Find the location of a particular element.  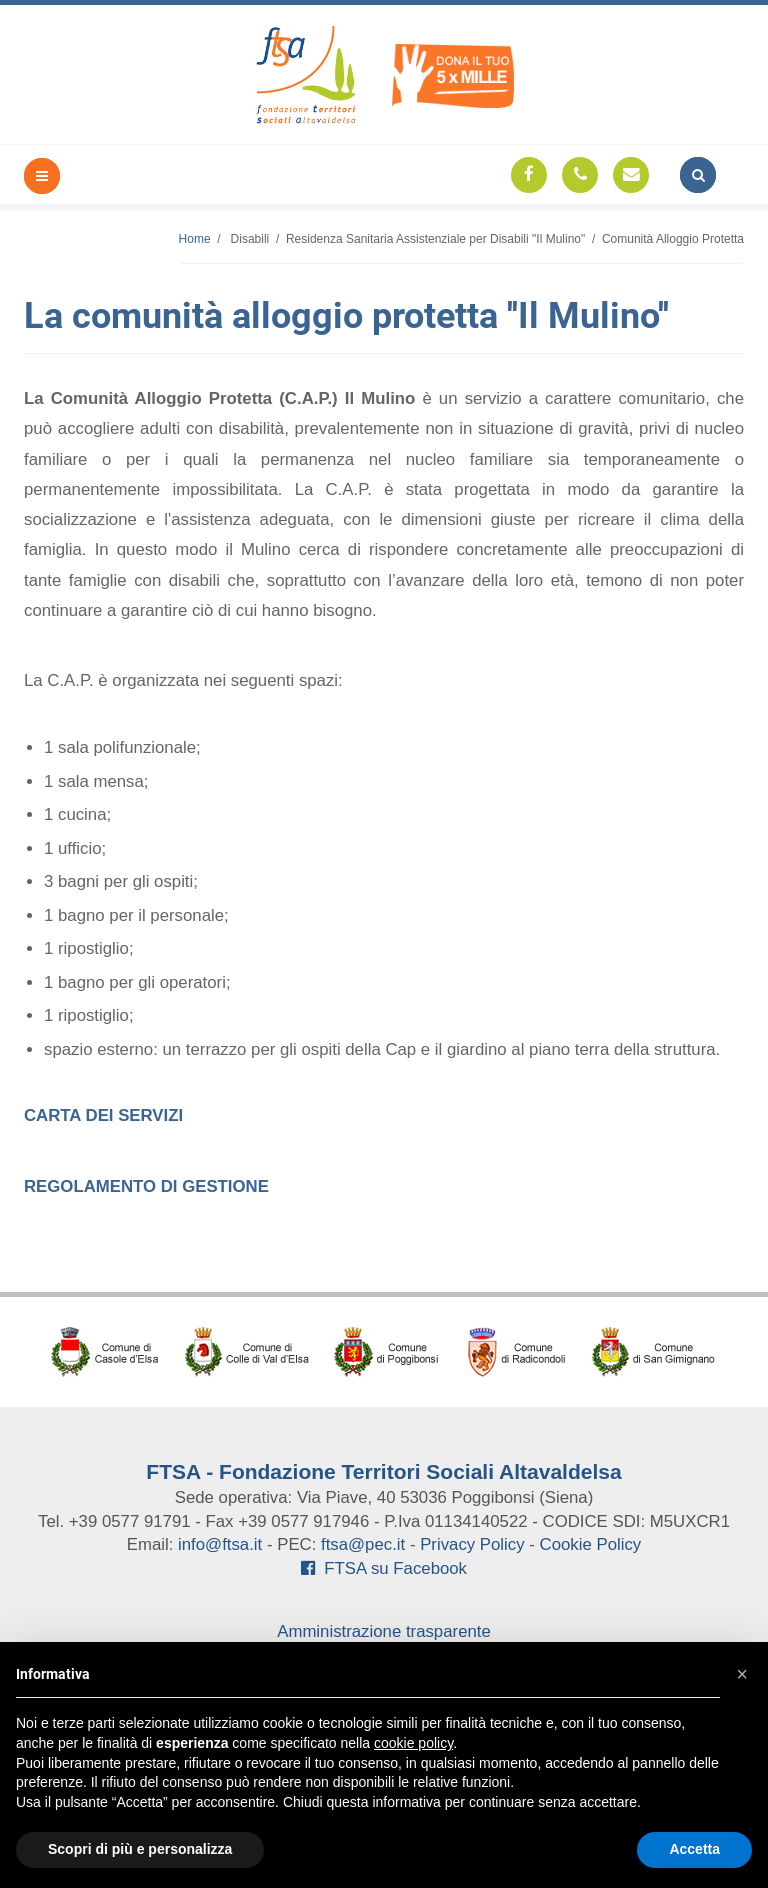

Privacy Policy is located at coordinates (472, 1544).